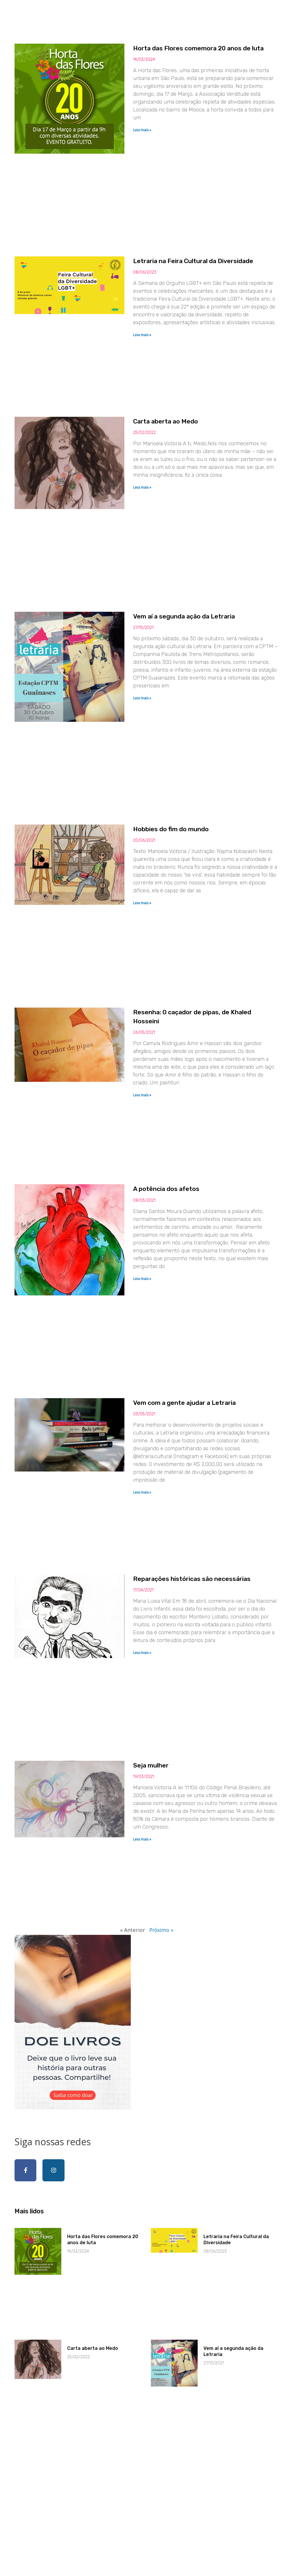 Image resolution: width=293 pixels, height=2576 pixels. I want to click on Próximo », so click(161, 2070).